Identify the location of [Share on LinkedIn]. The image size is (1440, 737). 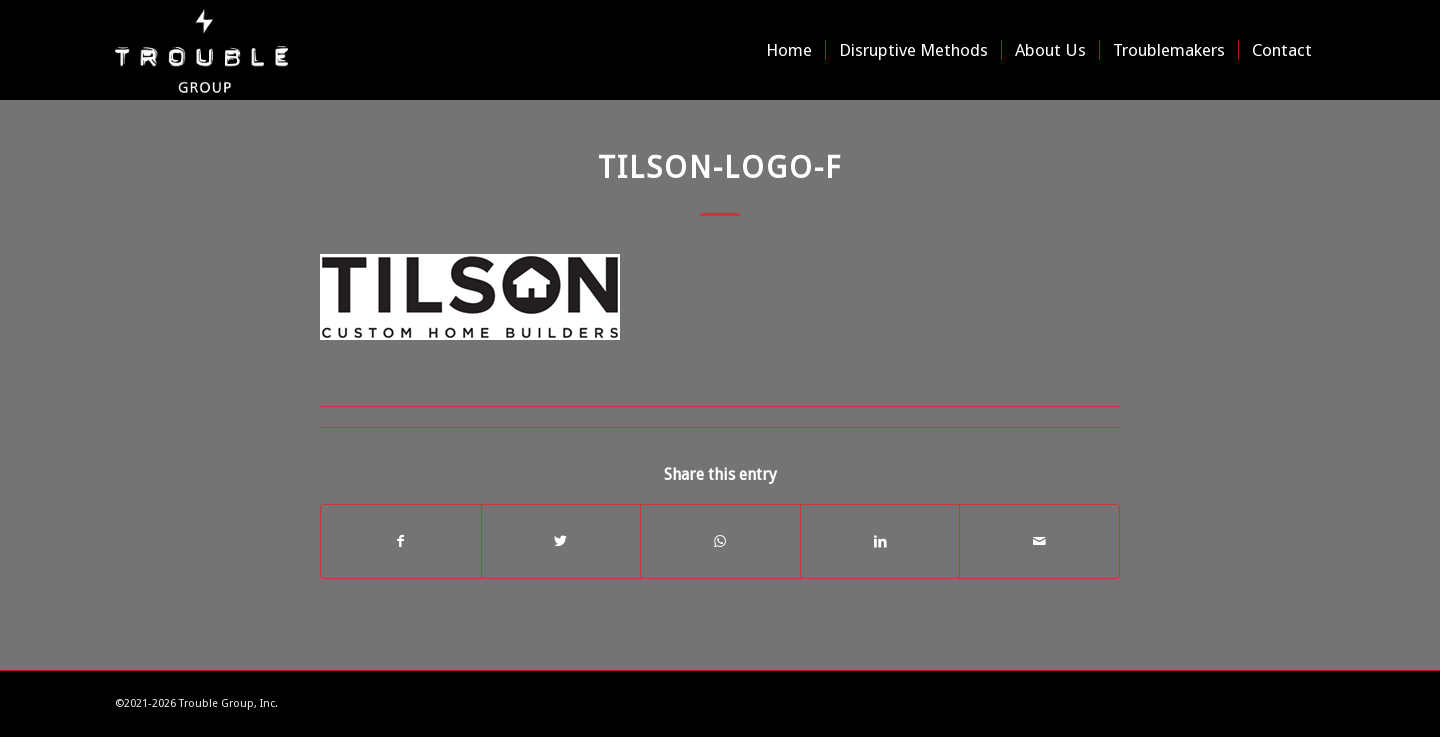
(880, 541).